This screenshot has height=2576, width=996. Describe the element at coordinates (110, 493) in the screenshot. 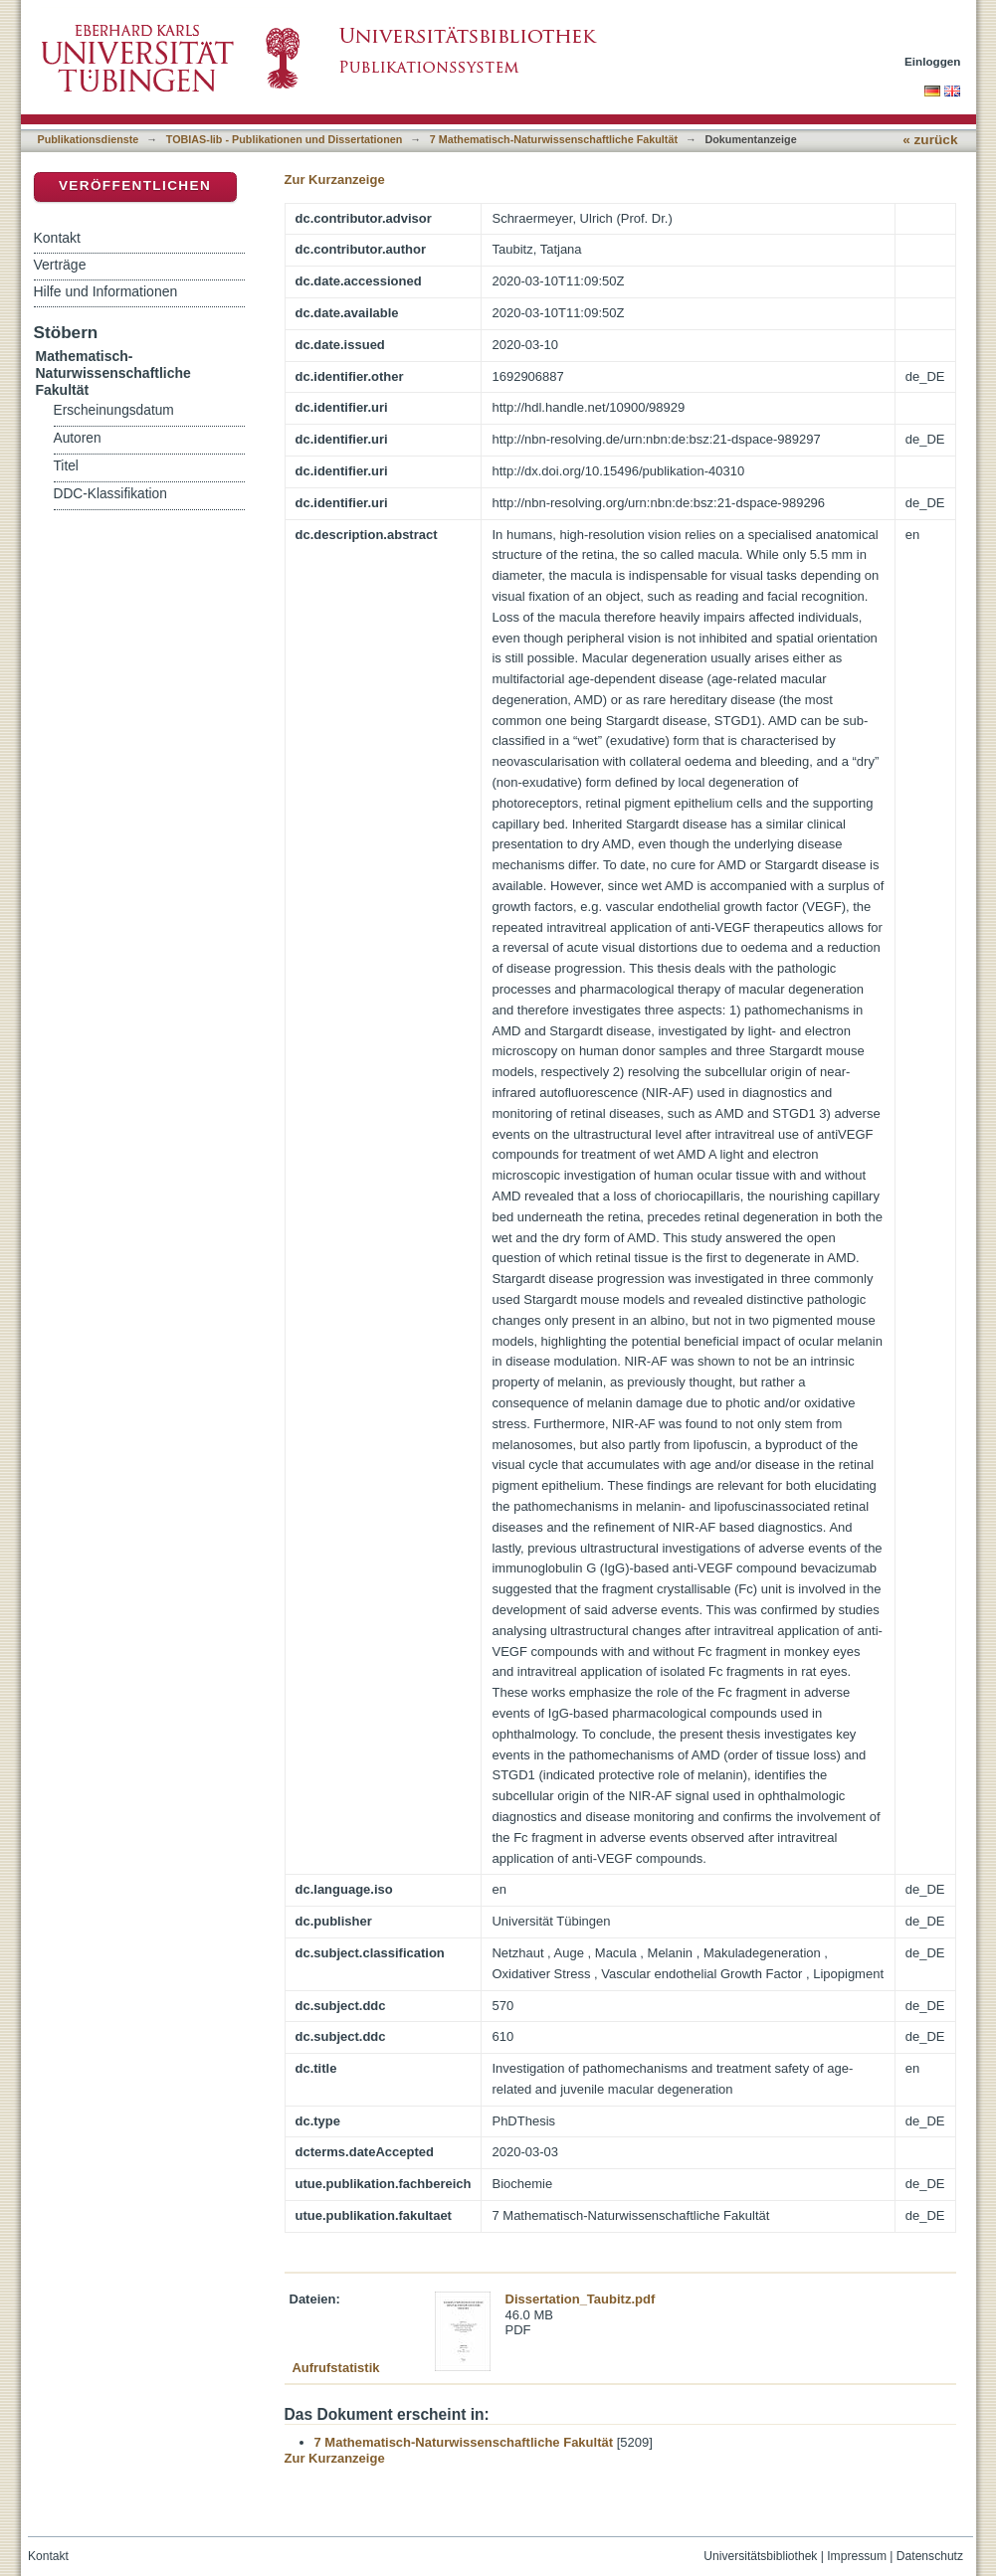

I see `DDC-Klassifikation` at that location.